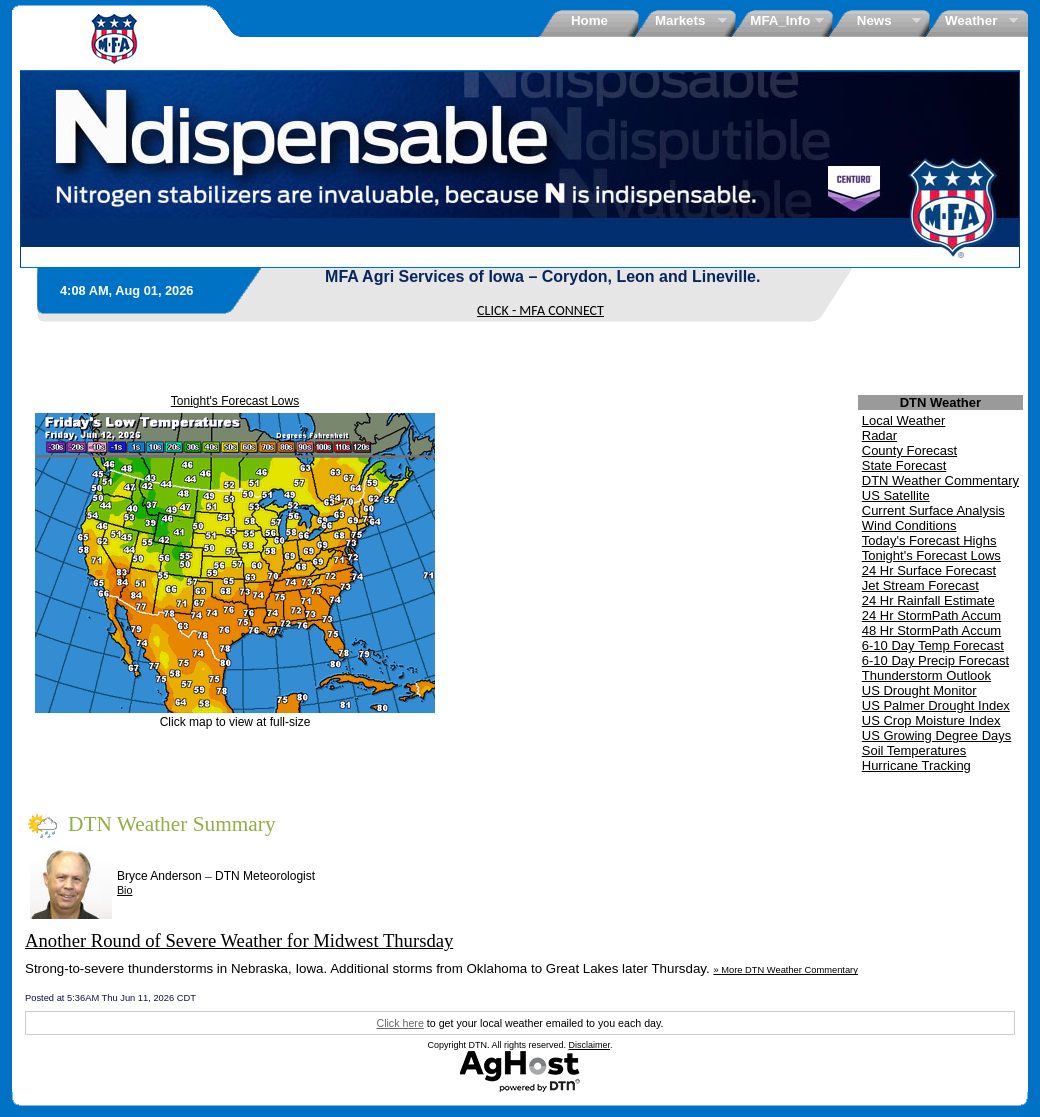  Describe the element at coordinates (780, 21) in the screenshot. I see `MFA_Info` at that location.